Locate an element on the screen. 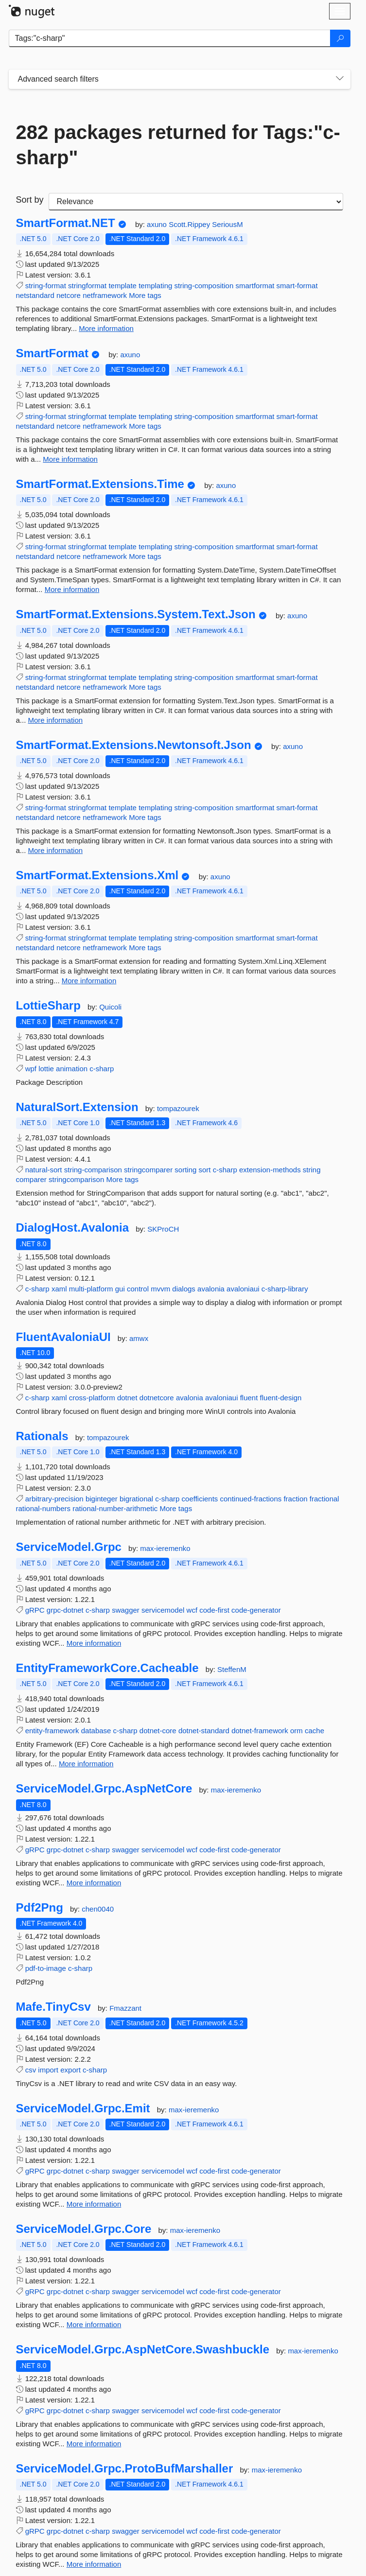  comparer is located at coordinates (31, 1179).